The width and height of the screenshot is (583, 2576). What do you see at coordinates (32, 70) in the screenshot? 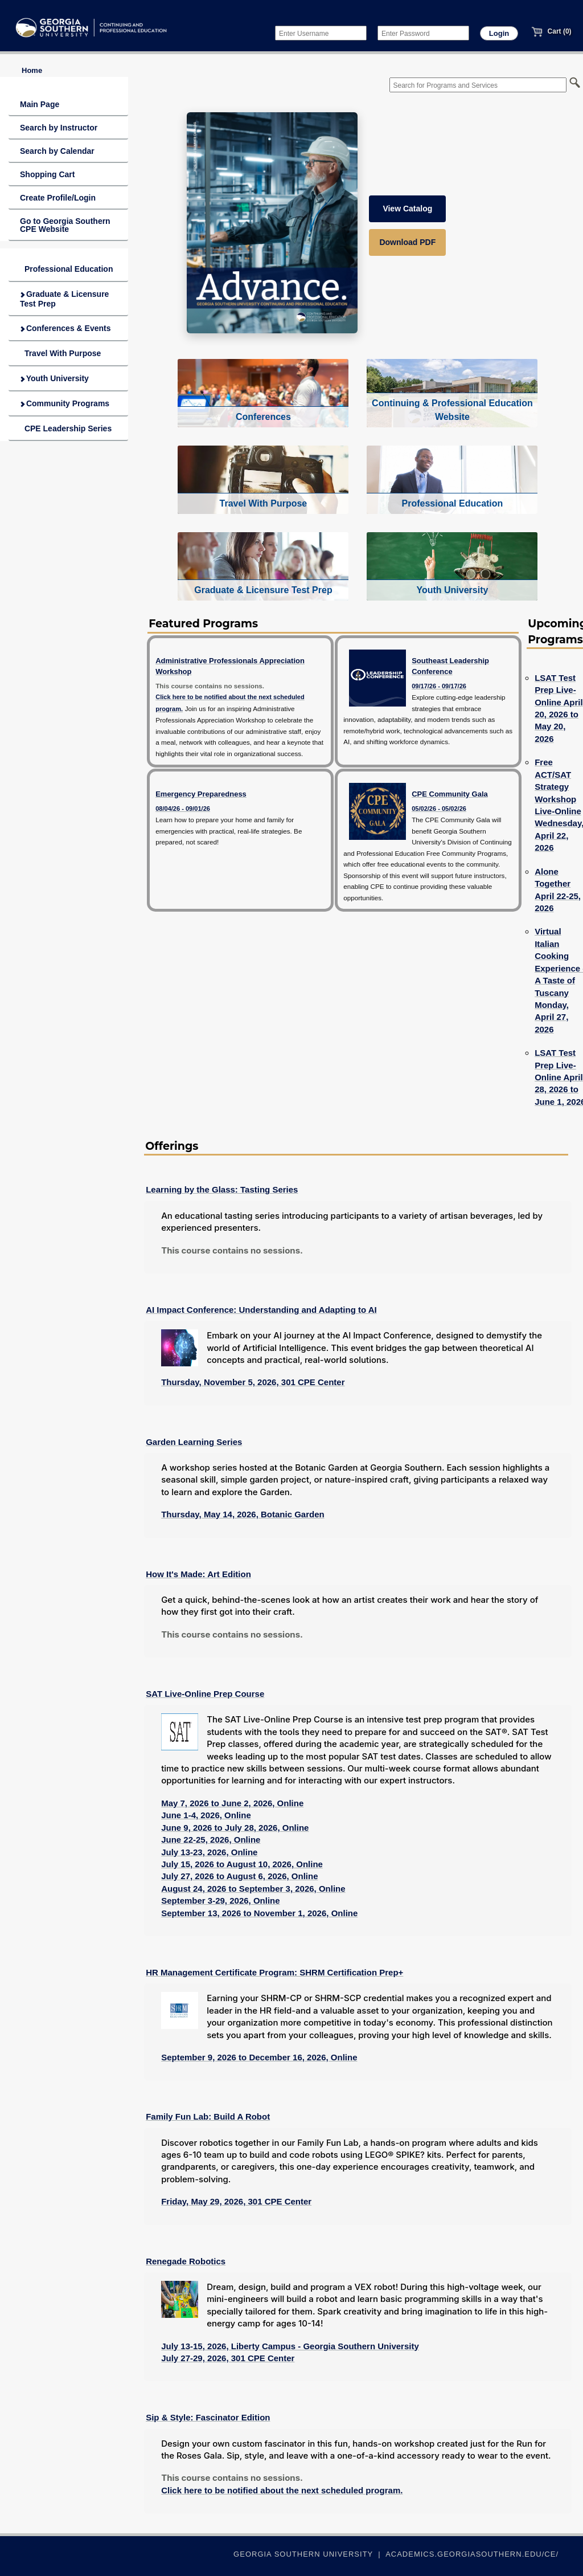
I see `Home` at bounding box center [32, 70].